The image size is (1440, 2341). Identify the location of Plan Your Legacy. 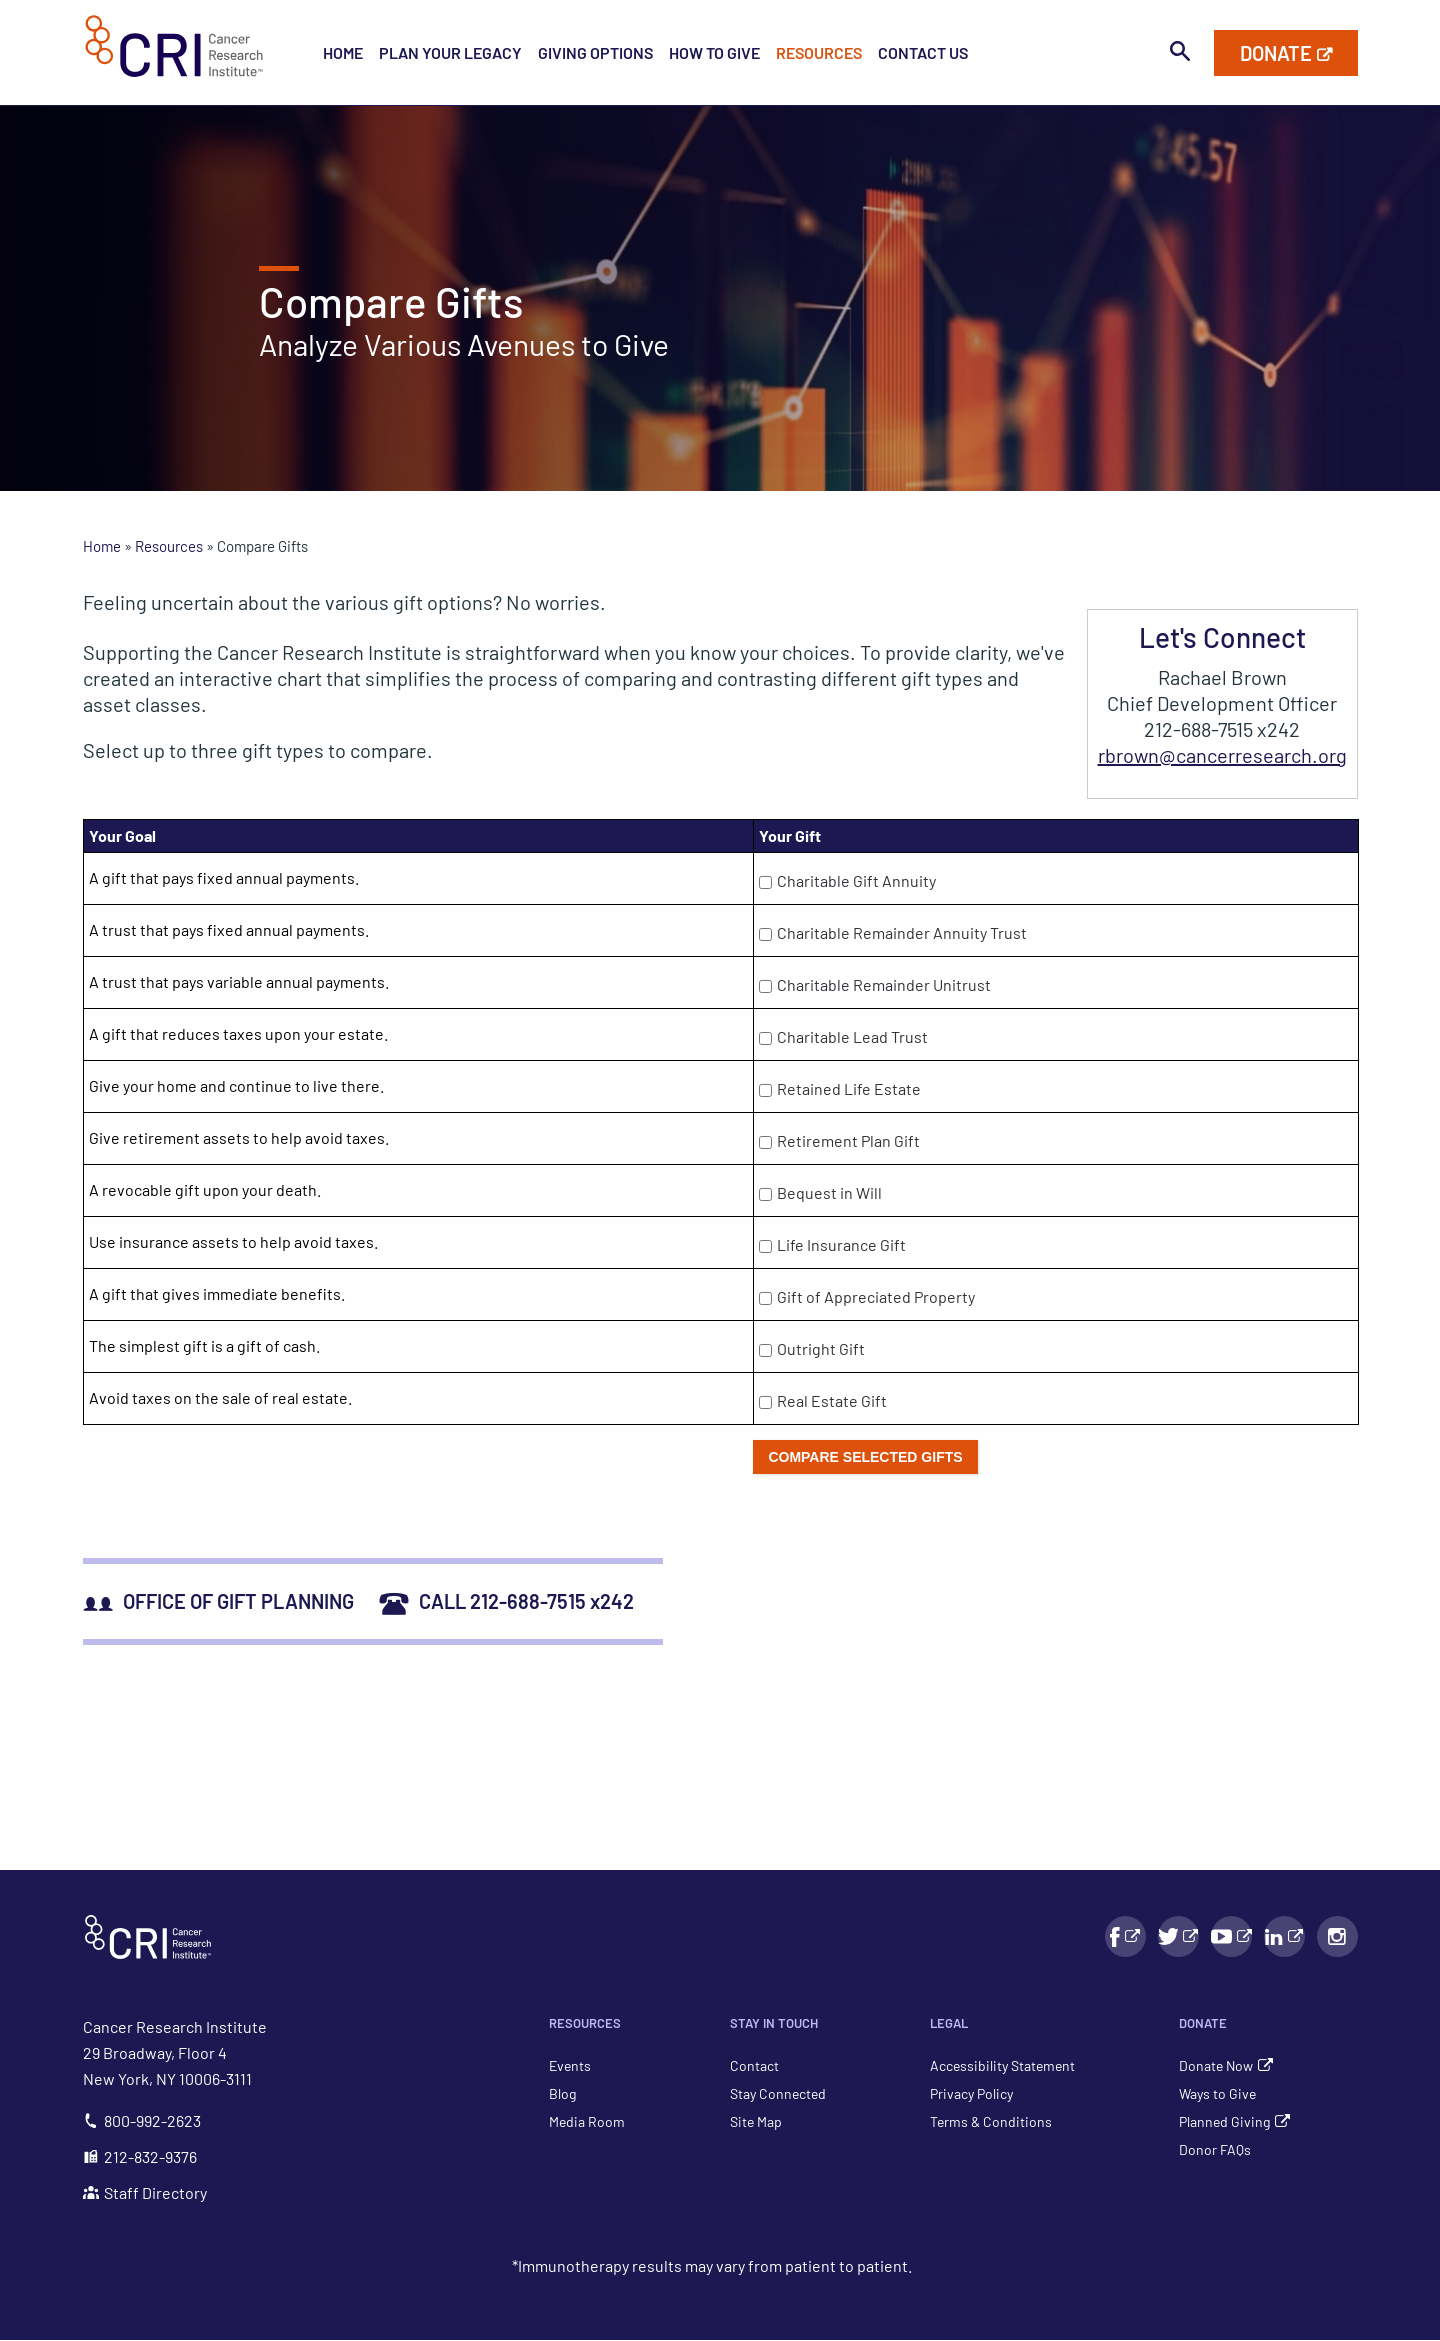
(450, 52).